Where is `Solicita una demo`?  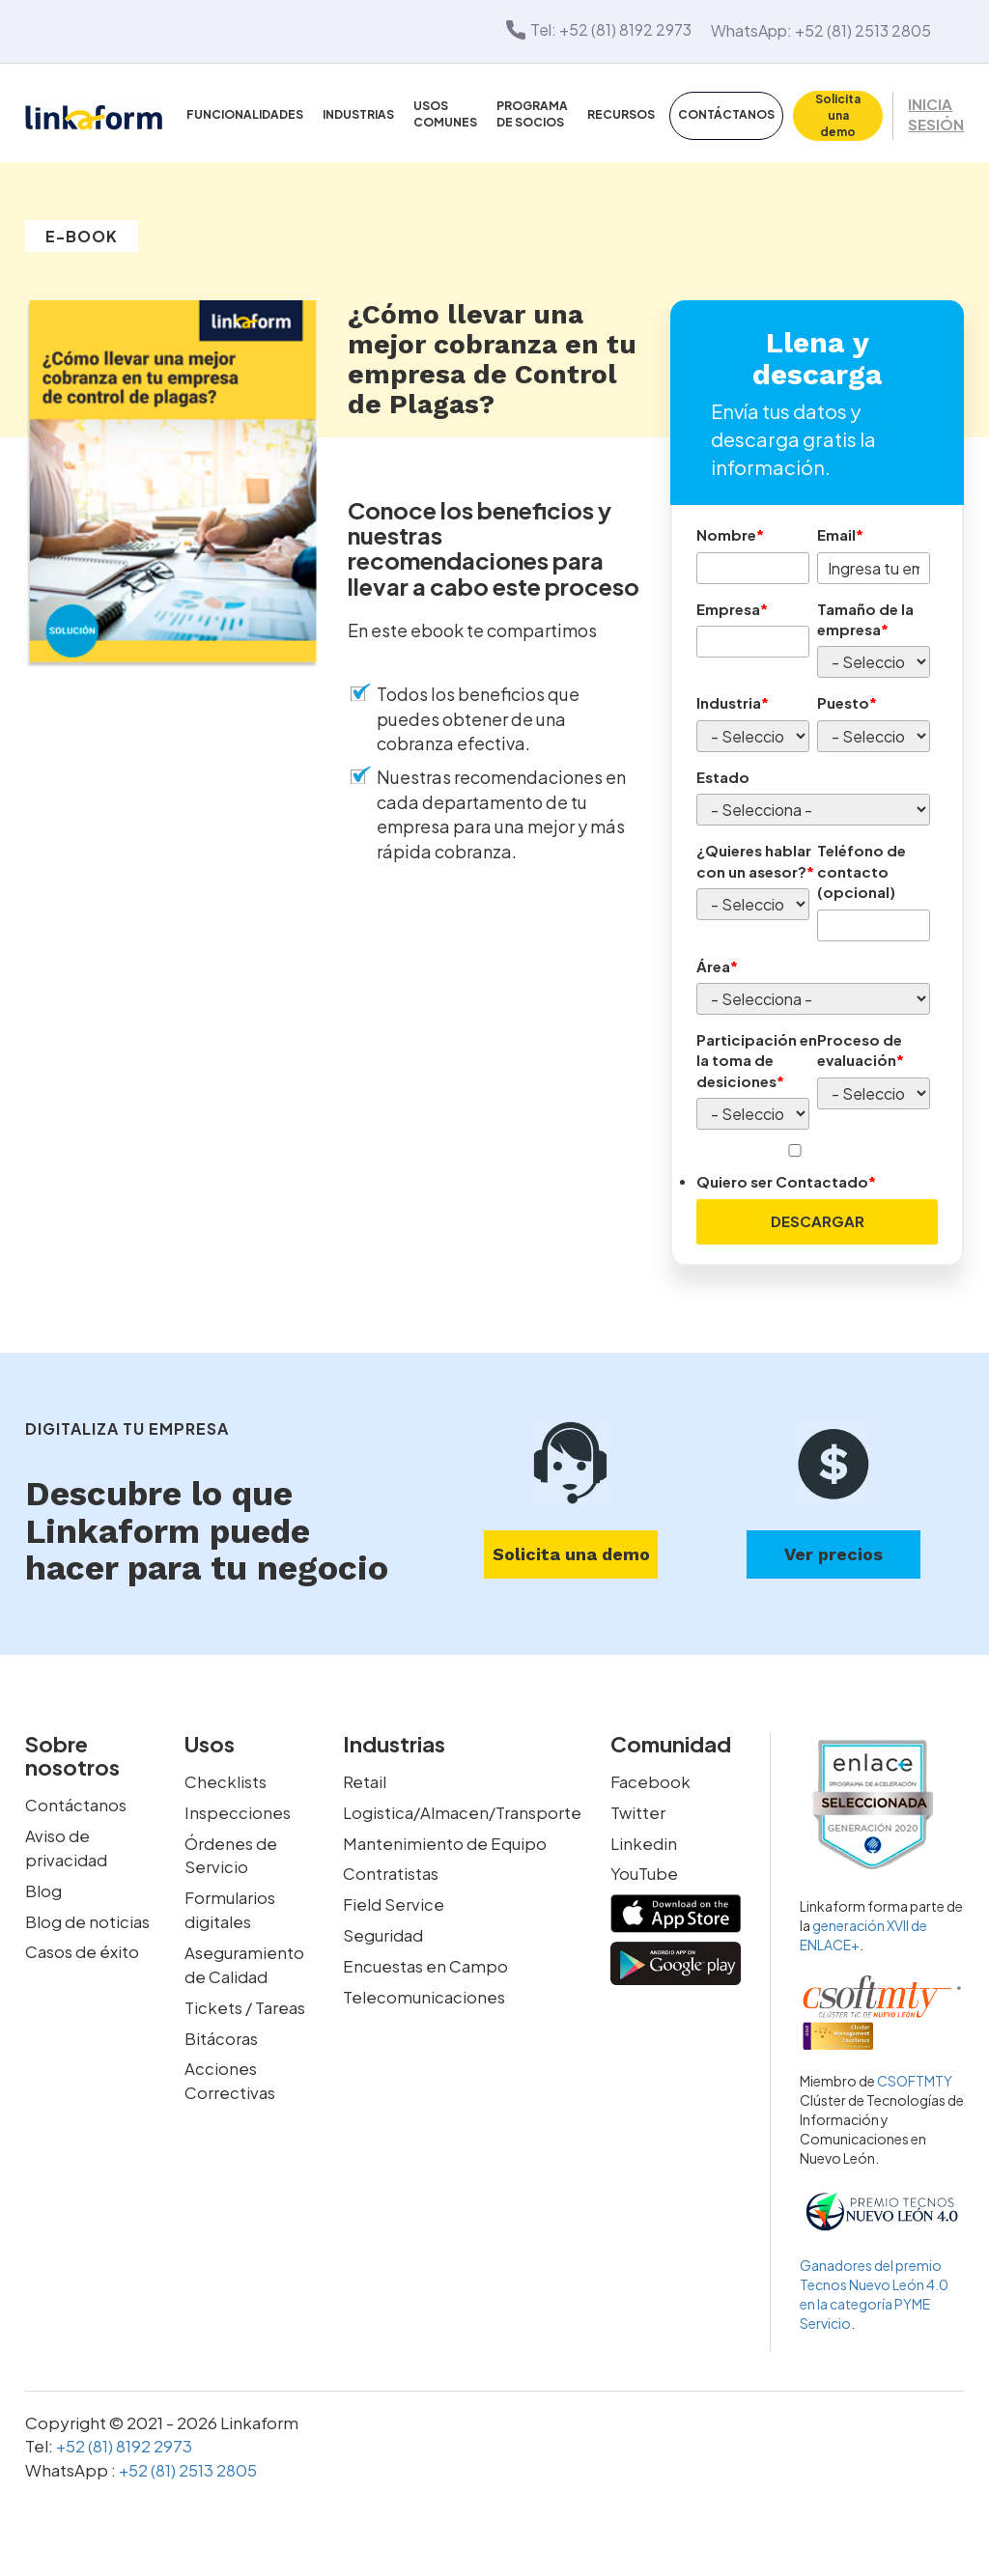
Solicita una demo is located at coordinates (571, 1552).